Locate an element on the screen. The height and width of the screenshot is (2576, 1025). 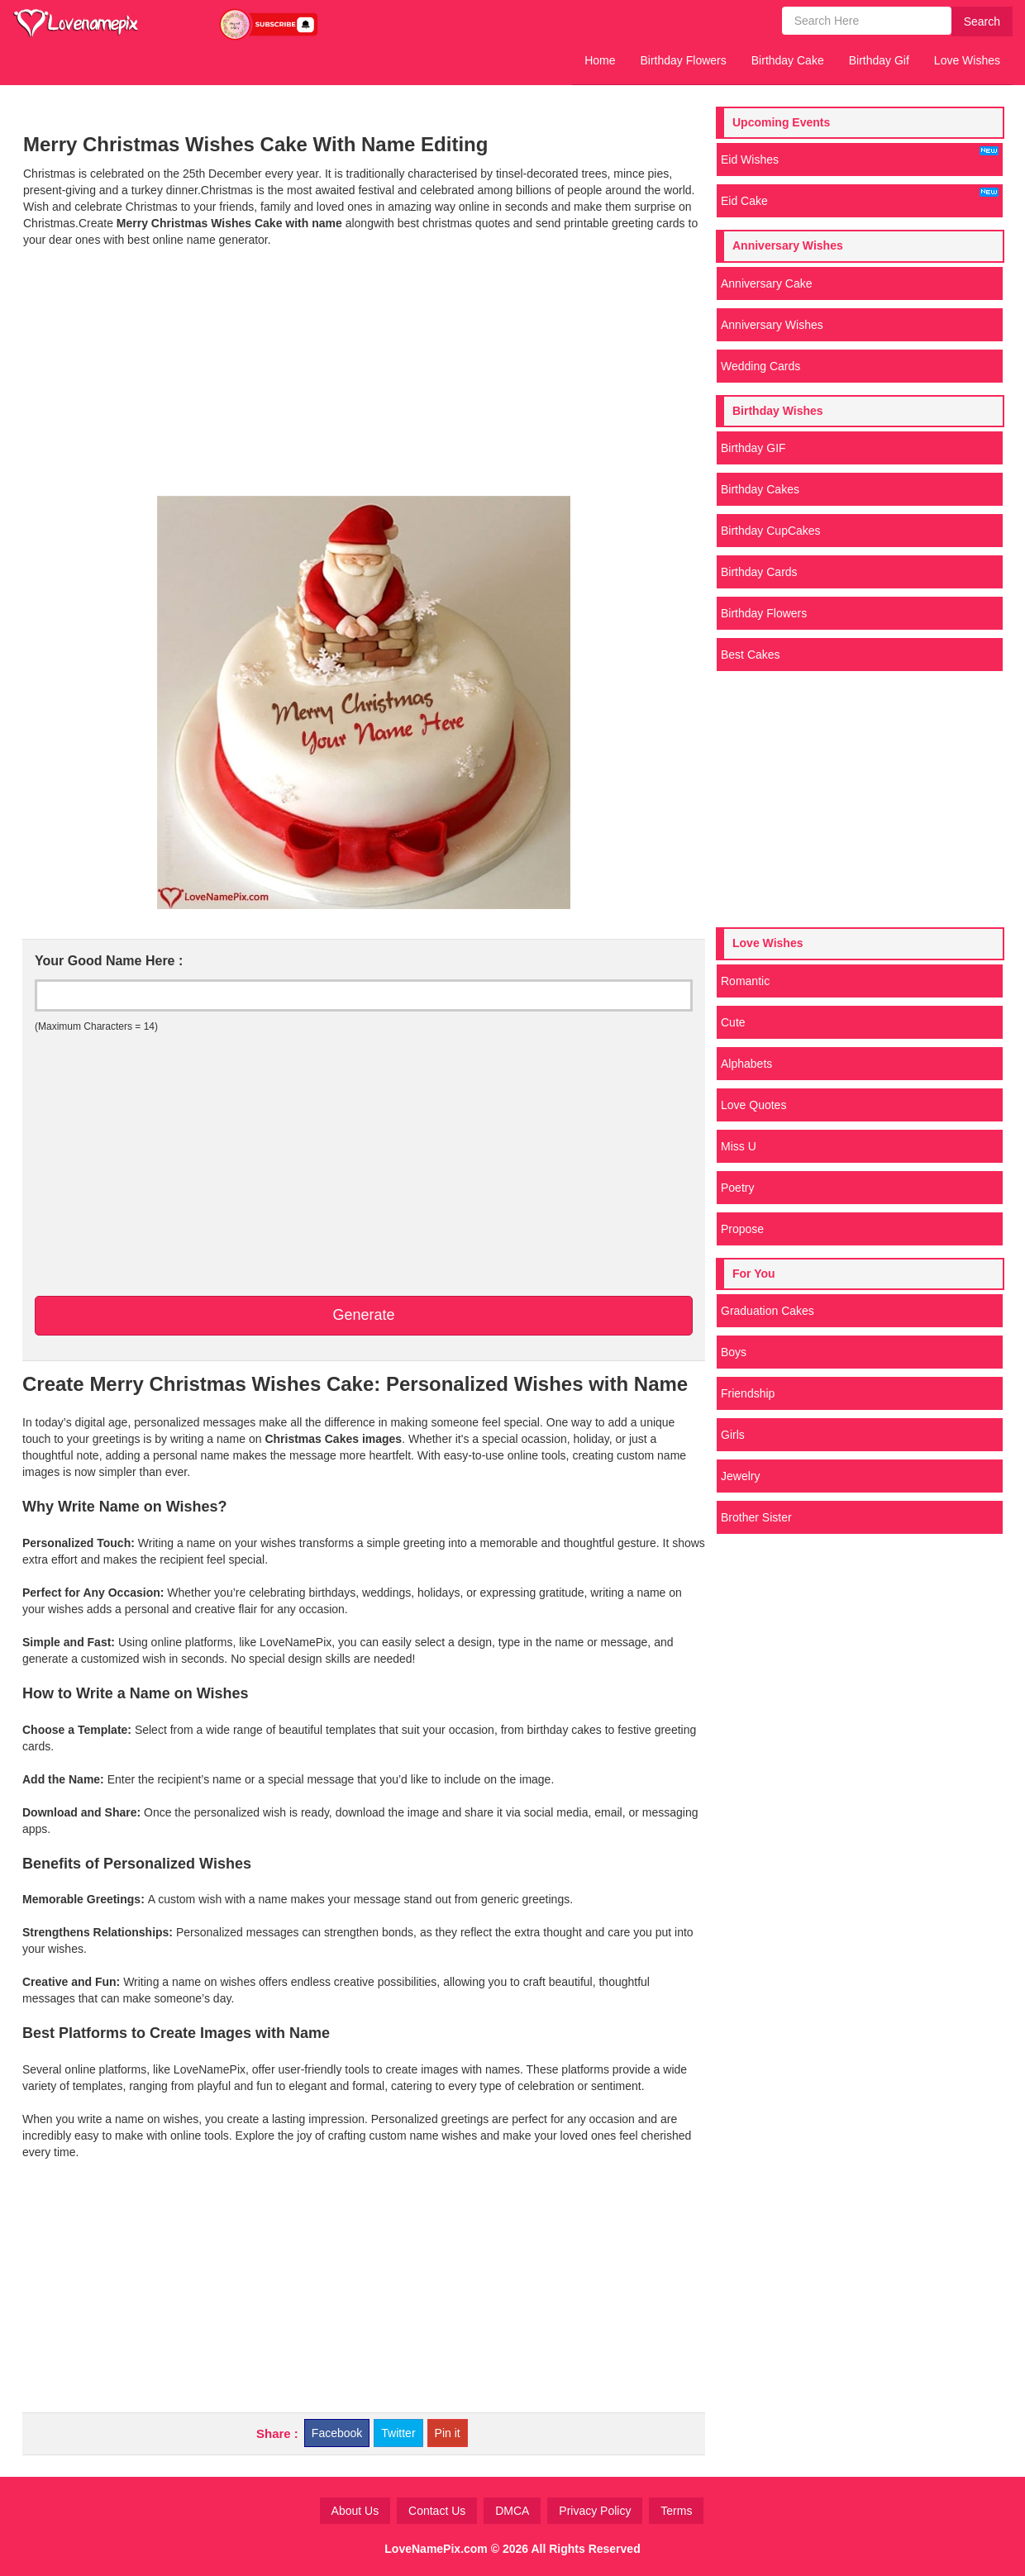
Romantic is located at coordinates (745, 981).